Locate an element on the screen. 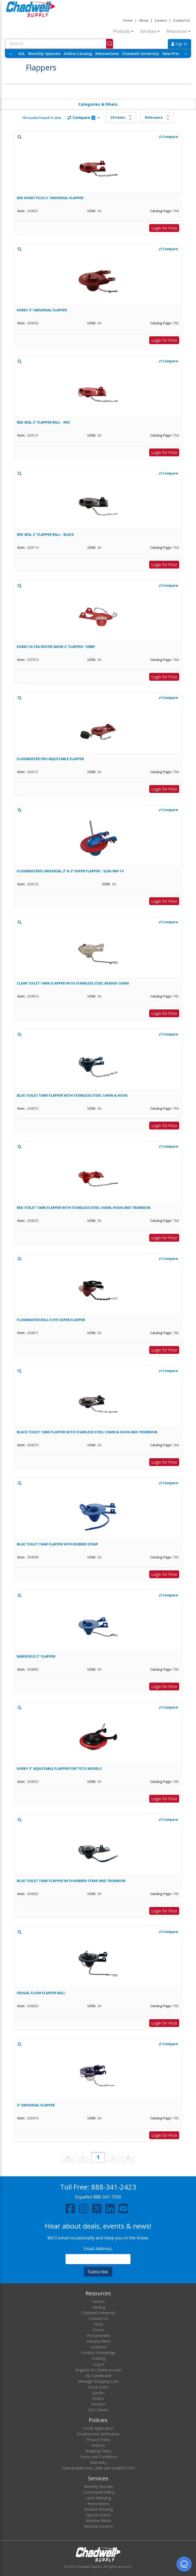 The height and width of the screenshot is (2576, 196). Shipping Policy is located at coordinates (98, 2451).